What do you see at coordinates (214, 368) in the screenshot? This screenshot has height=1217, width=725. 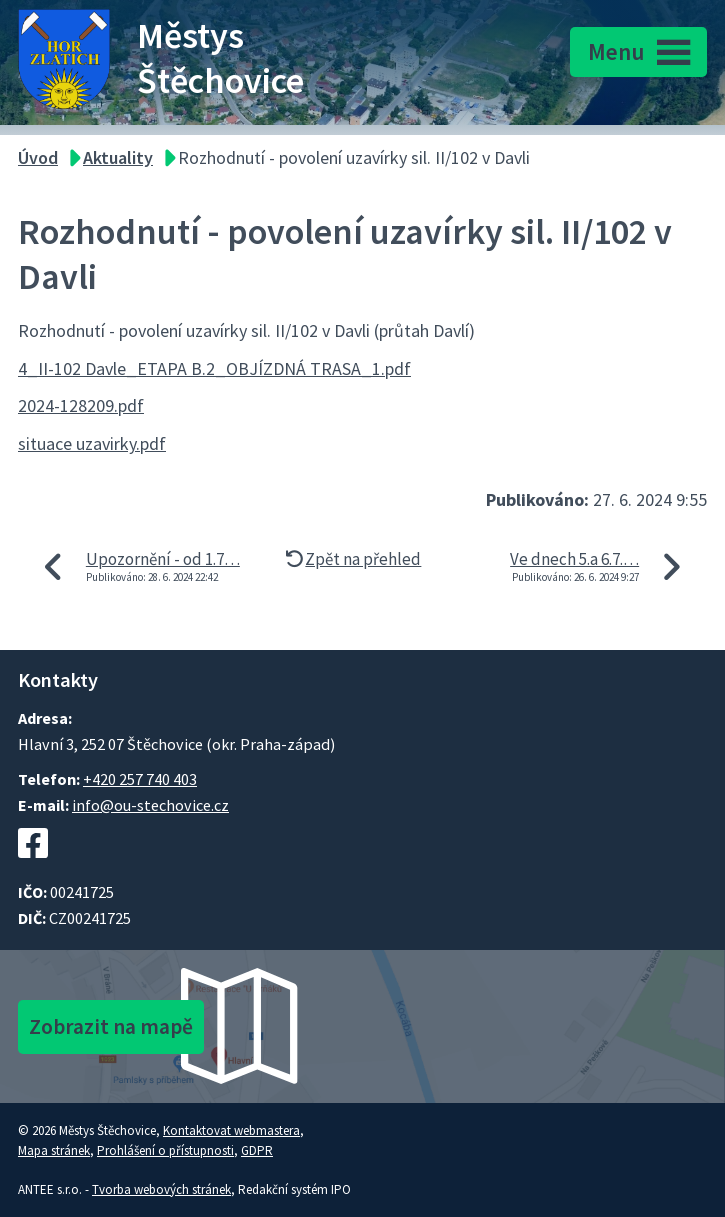 I see `4_II-102 Davle_ETAPA B.2_OBJÍZDNÁ TRASA_1.pdf` at bounding box center [214, 368].